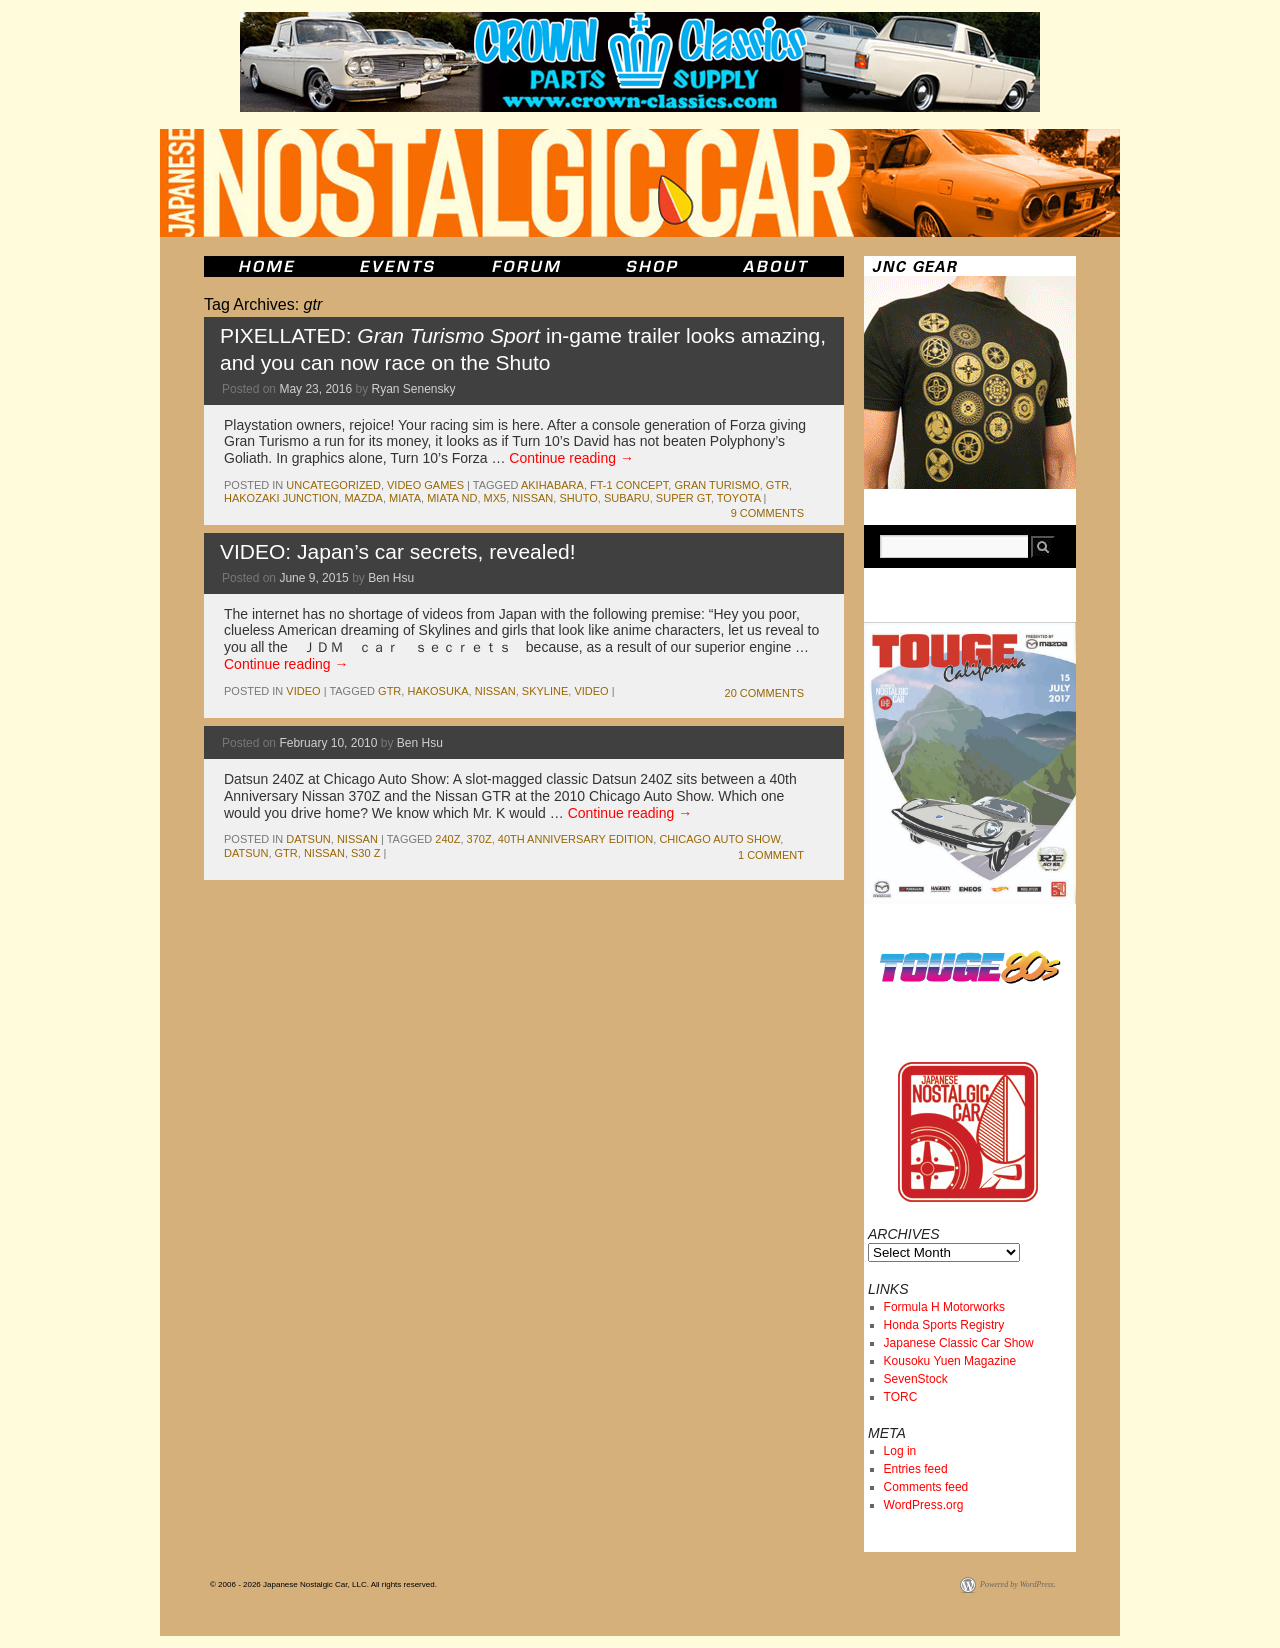 Image resolution: width=1280 pixels, height=1648 pixels. I want to click on toyota, so click(739, 498).